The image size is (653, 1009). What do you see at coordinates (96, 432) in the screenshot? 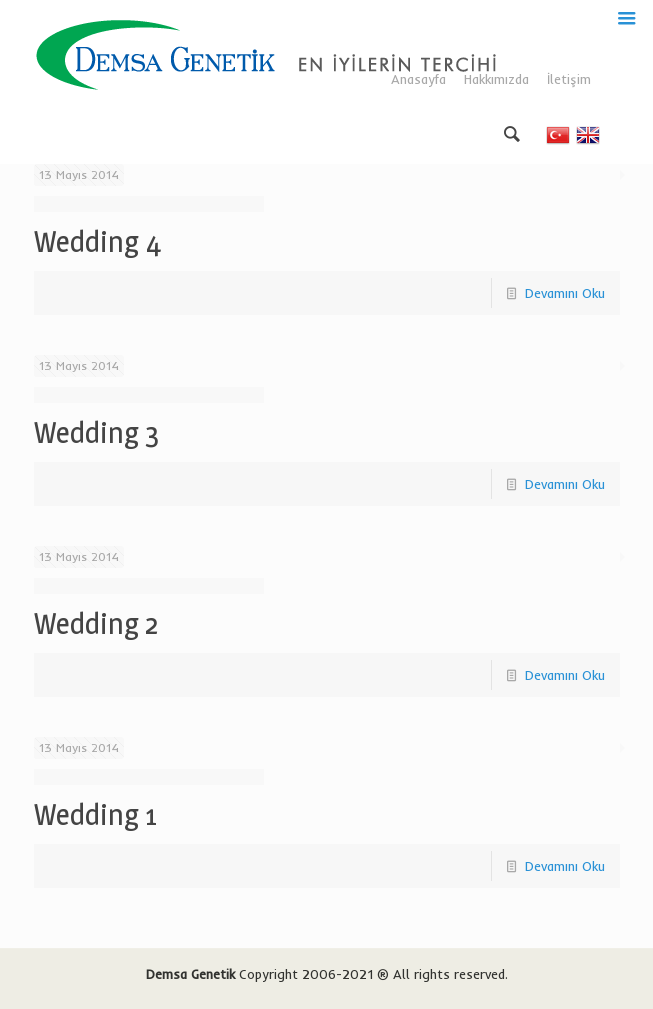
I see `Wedding 3` at bounding box center [96, 432].